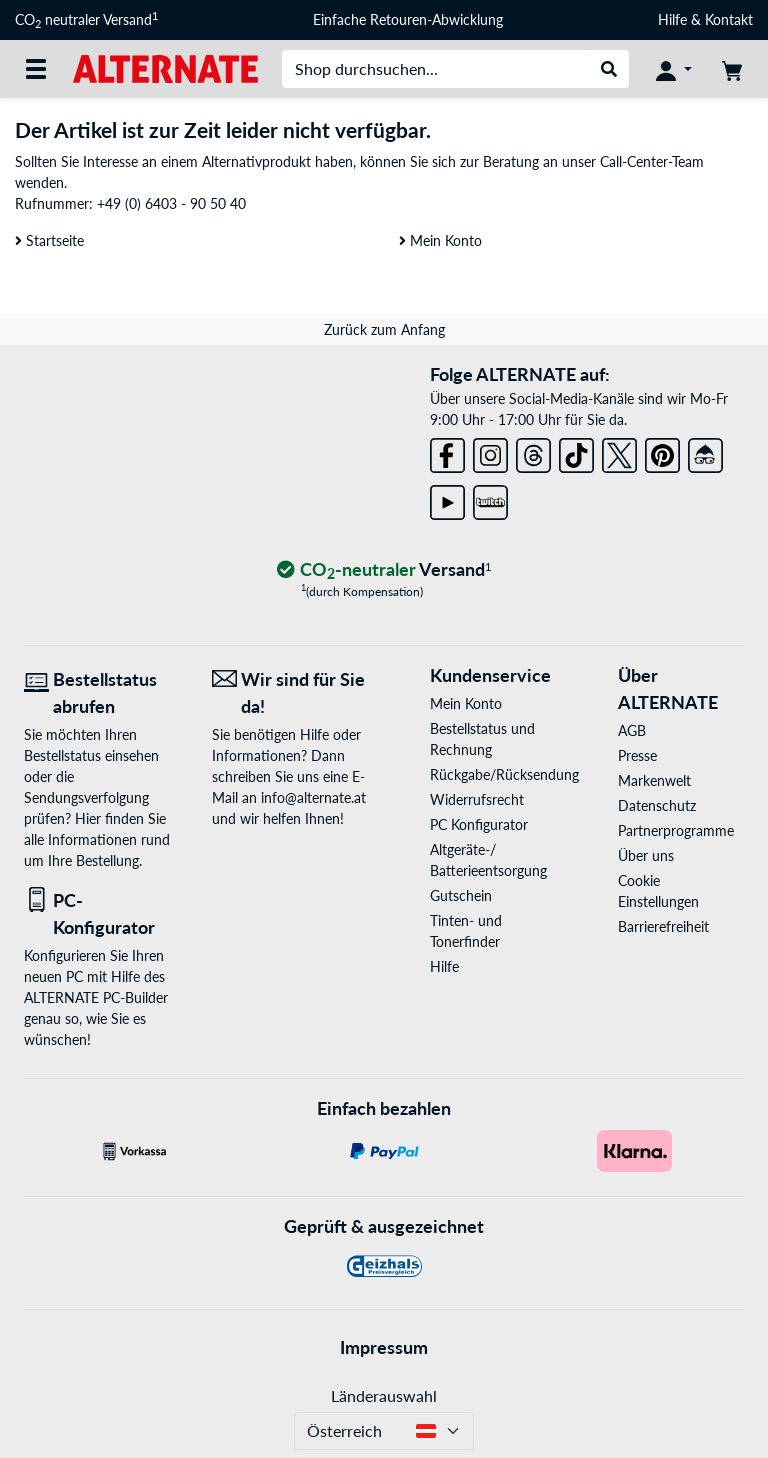 The height and width of the screenshot is (1458, 768). What do you see at coordinates (729, 19) in the screenshot?
I see `Kontakt` at bounding box center [729, 19].